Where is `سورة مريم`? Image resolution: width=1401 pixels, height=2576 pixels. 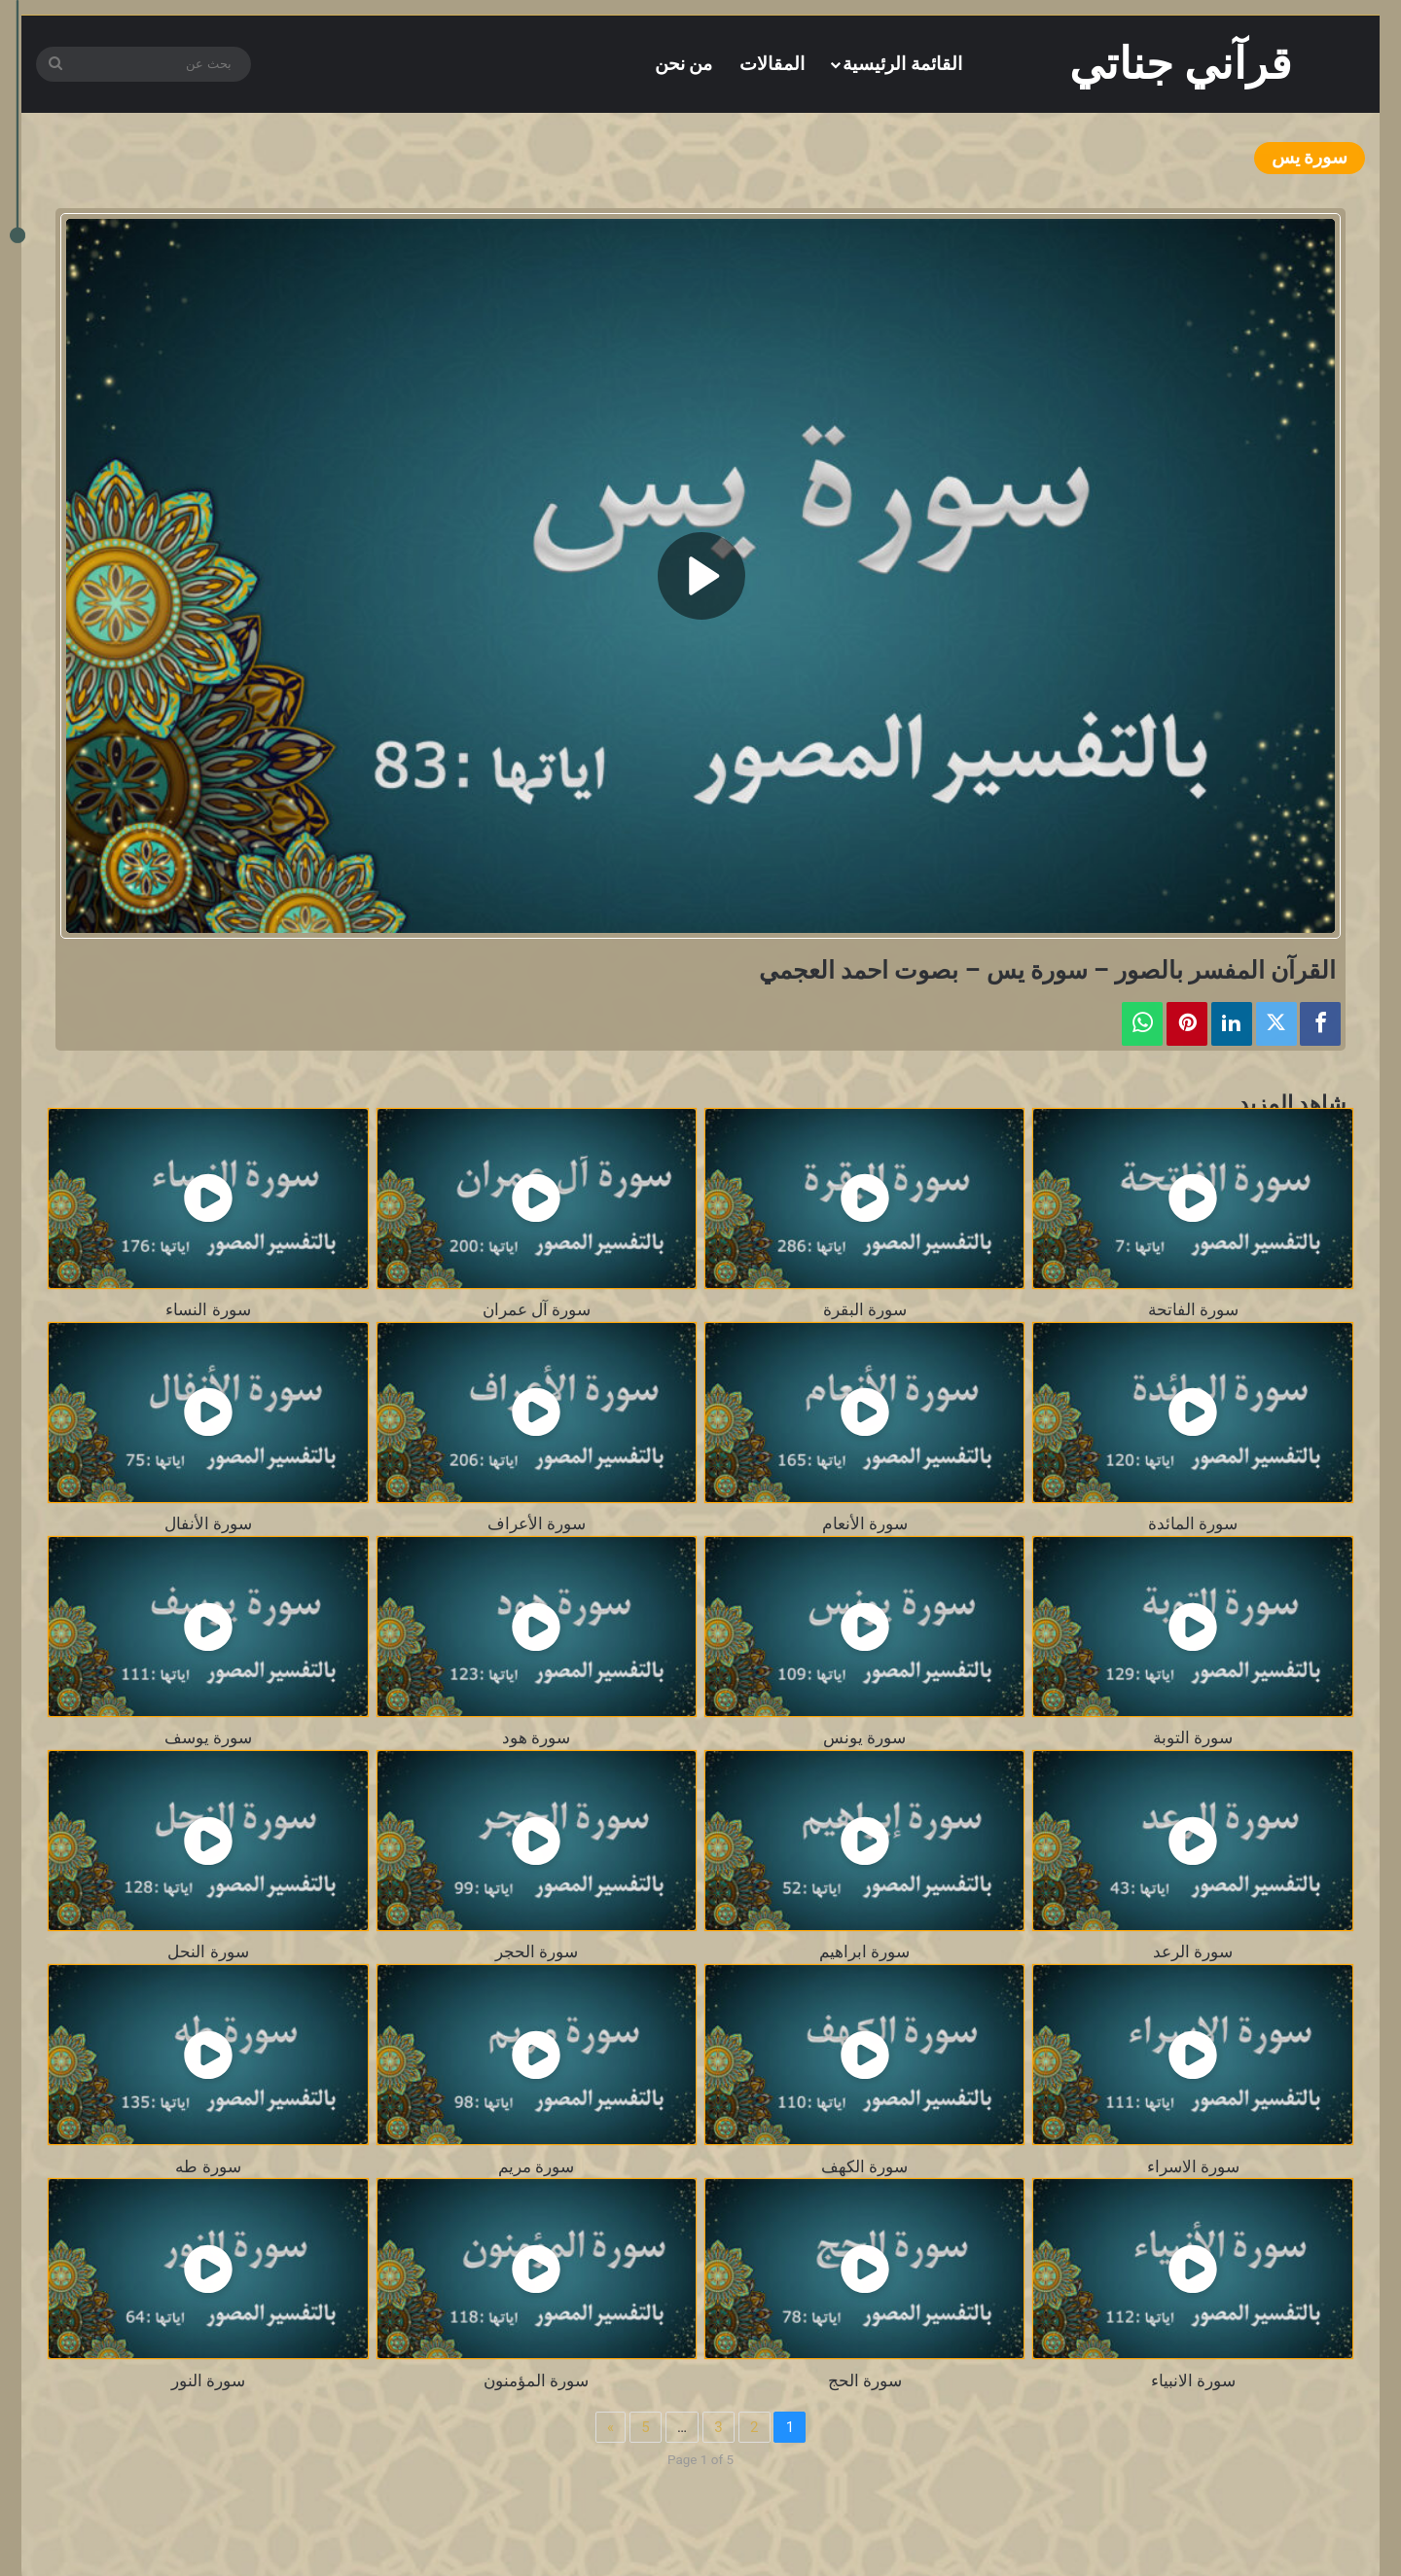 سورة مريم is located at coordinates (536, 2167).